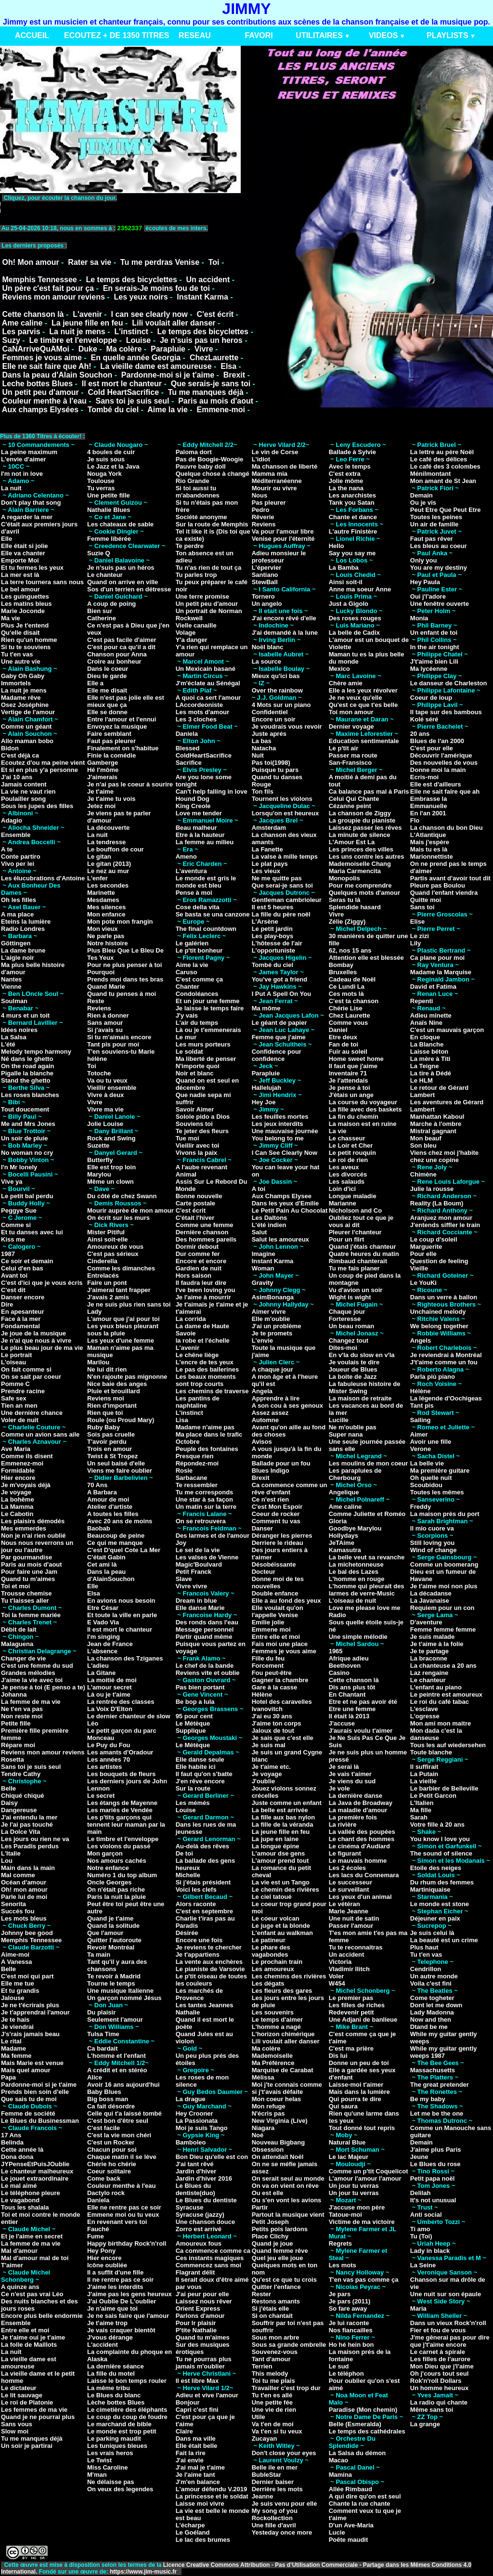  What do you see at coordinates (122, 1802) in the screenshot?
I see `Les étangs de Mayenne` at bounding box center [122, 1802].